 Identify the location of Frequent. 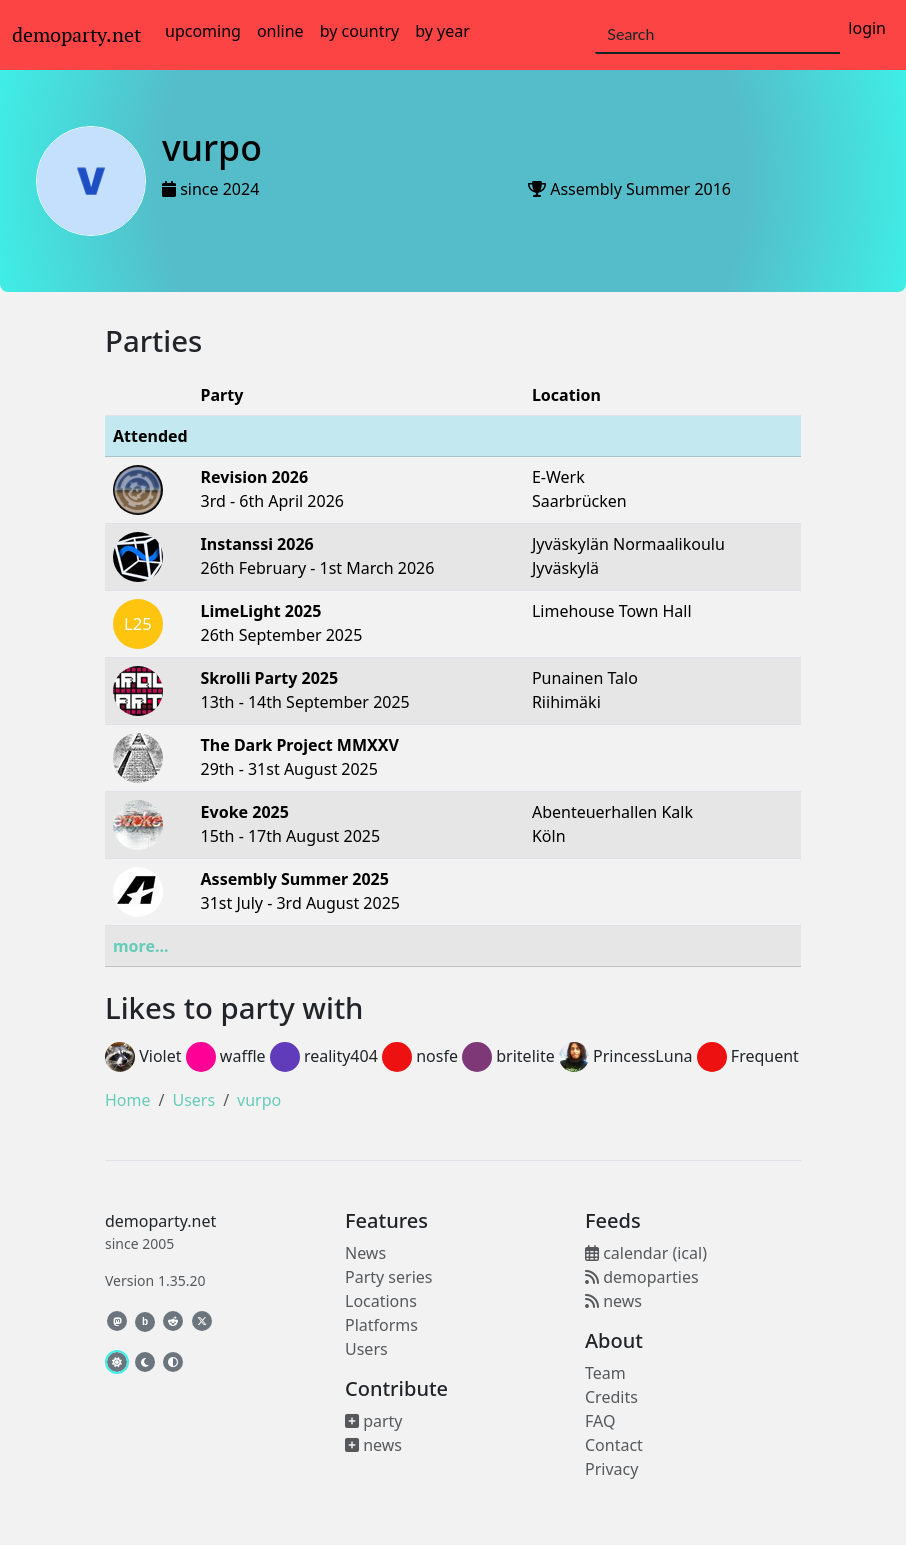
(748, 1056).